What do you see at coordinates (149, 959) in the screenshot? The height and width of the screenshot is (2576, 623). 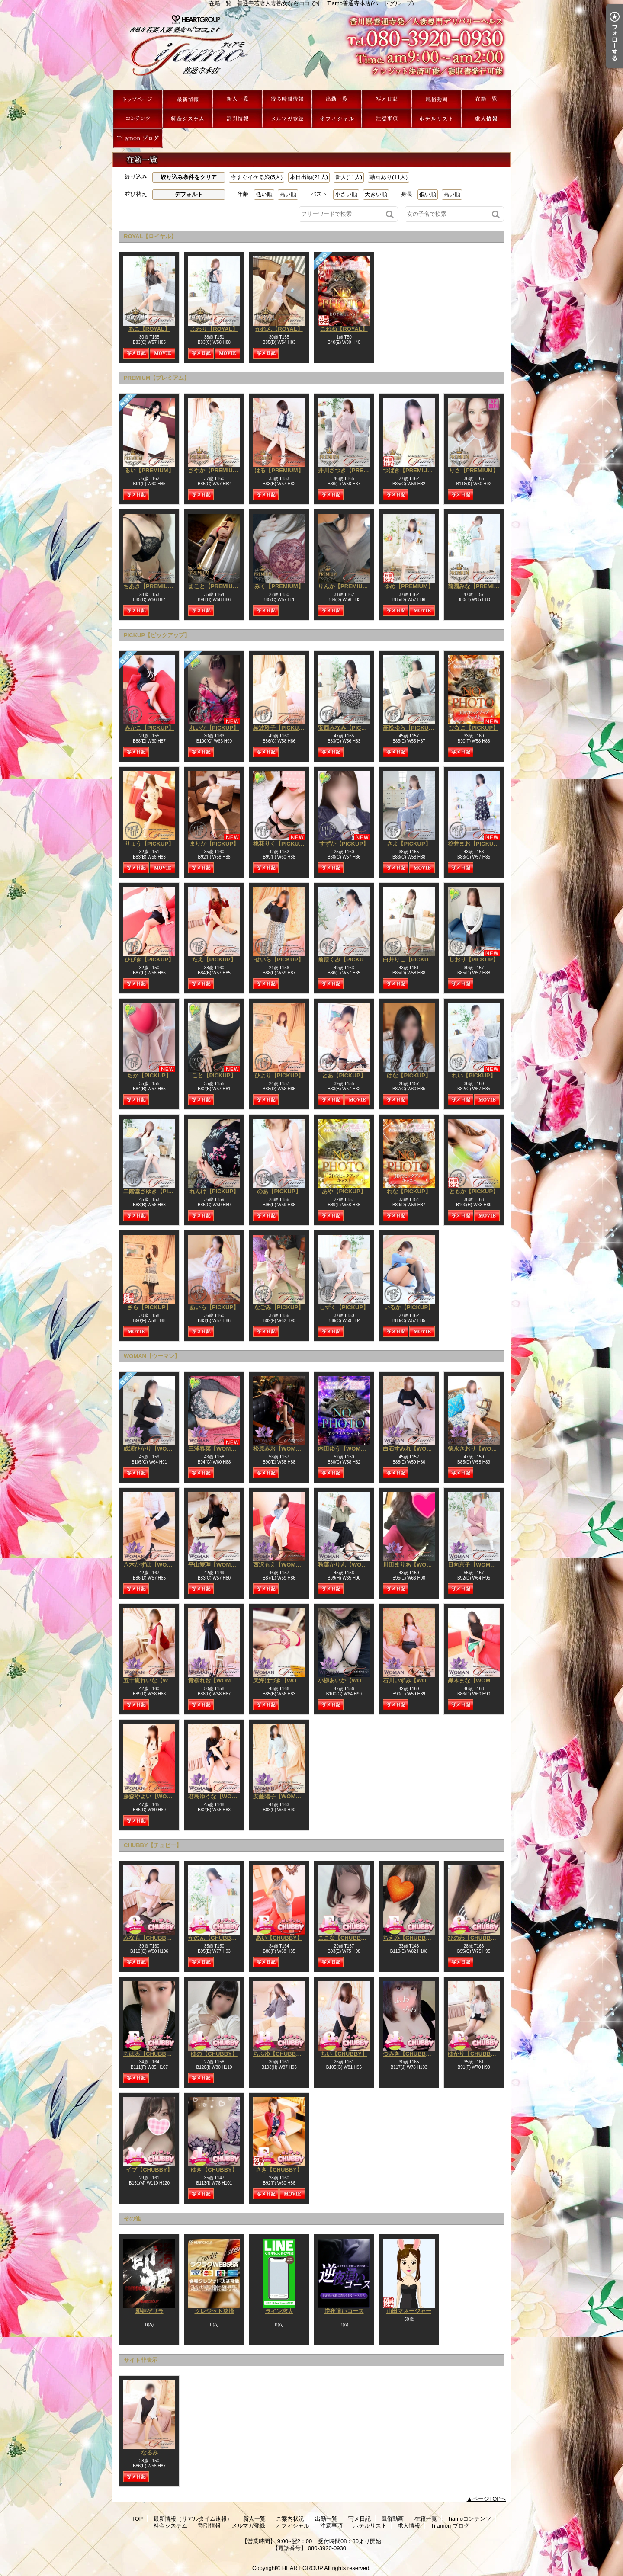 I see `ひびき【PICKUP】` at bounding box center [149, 959].